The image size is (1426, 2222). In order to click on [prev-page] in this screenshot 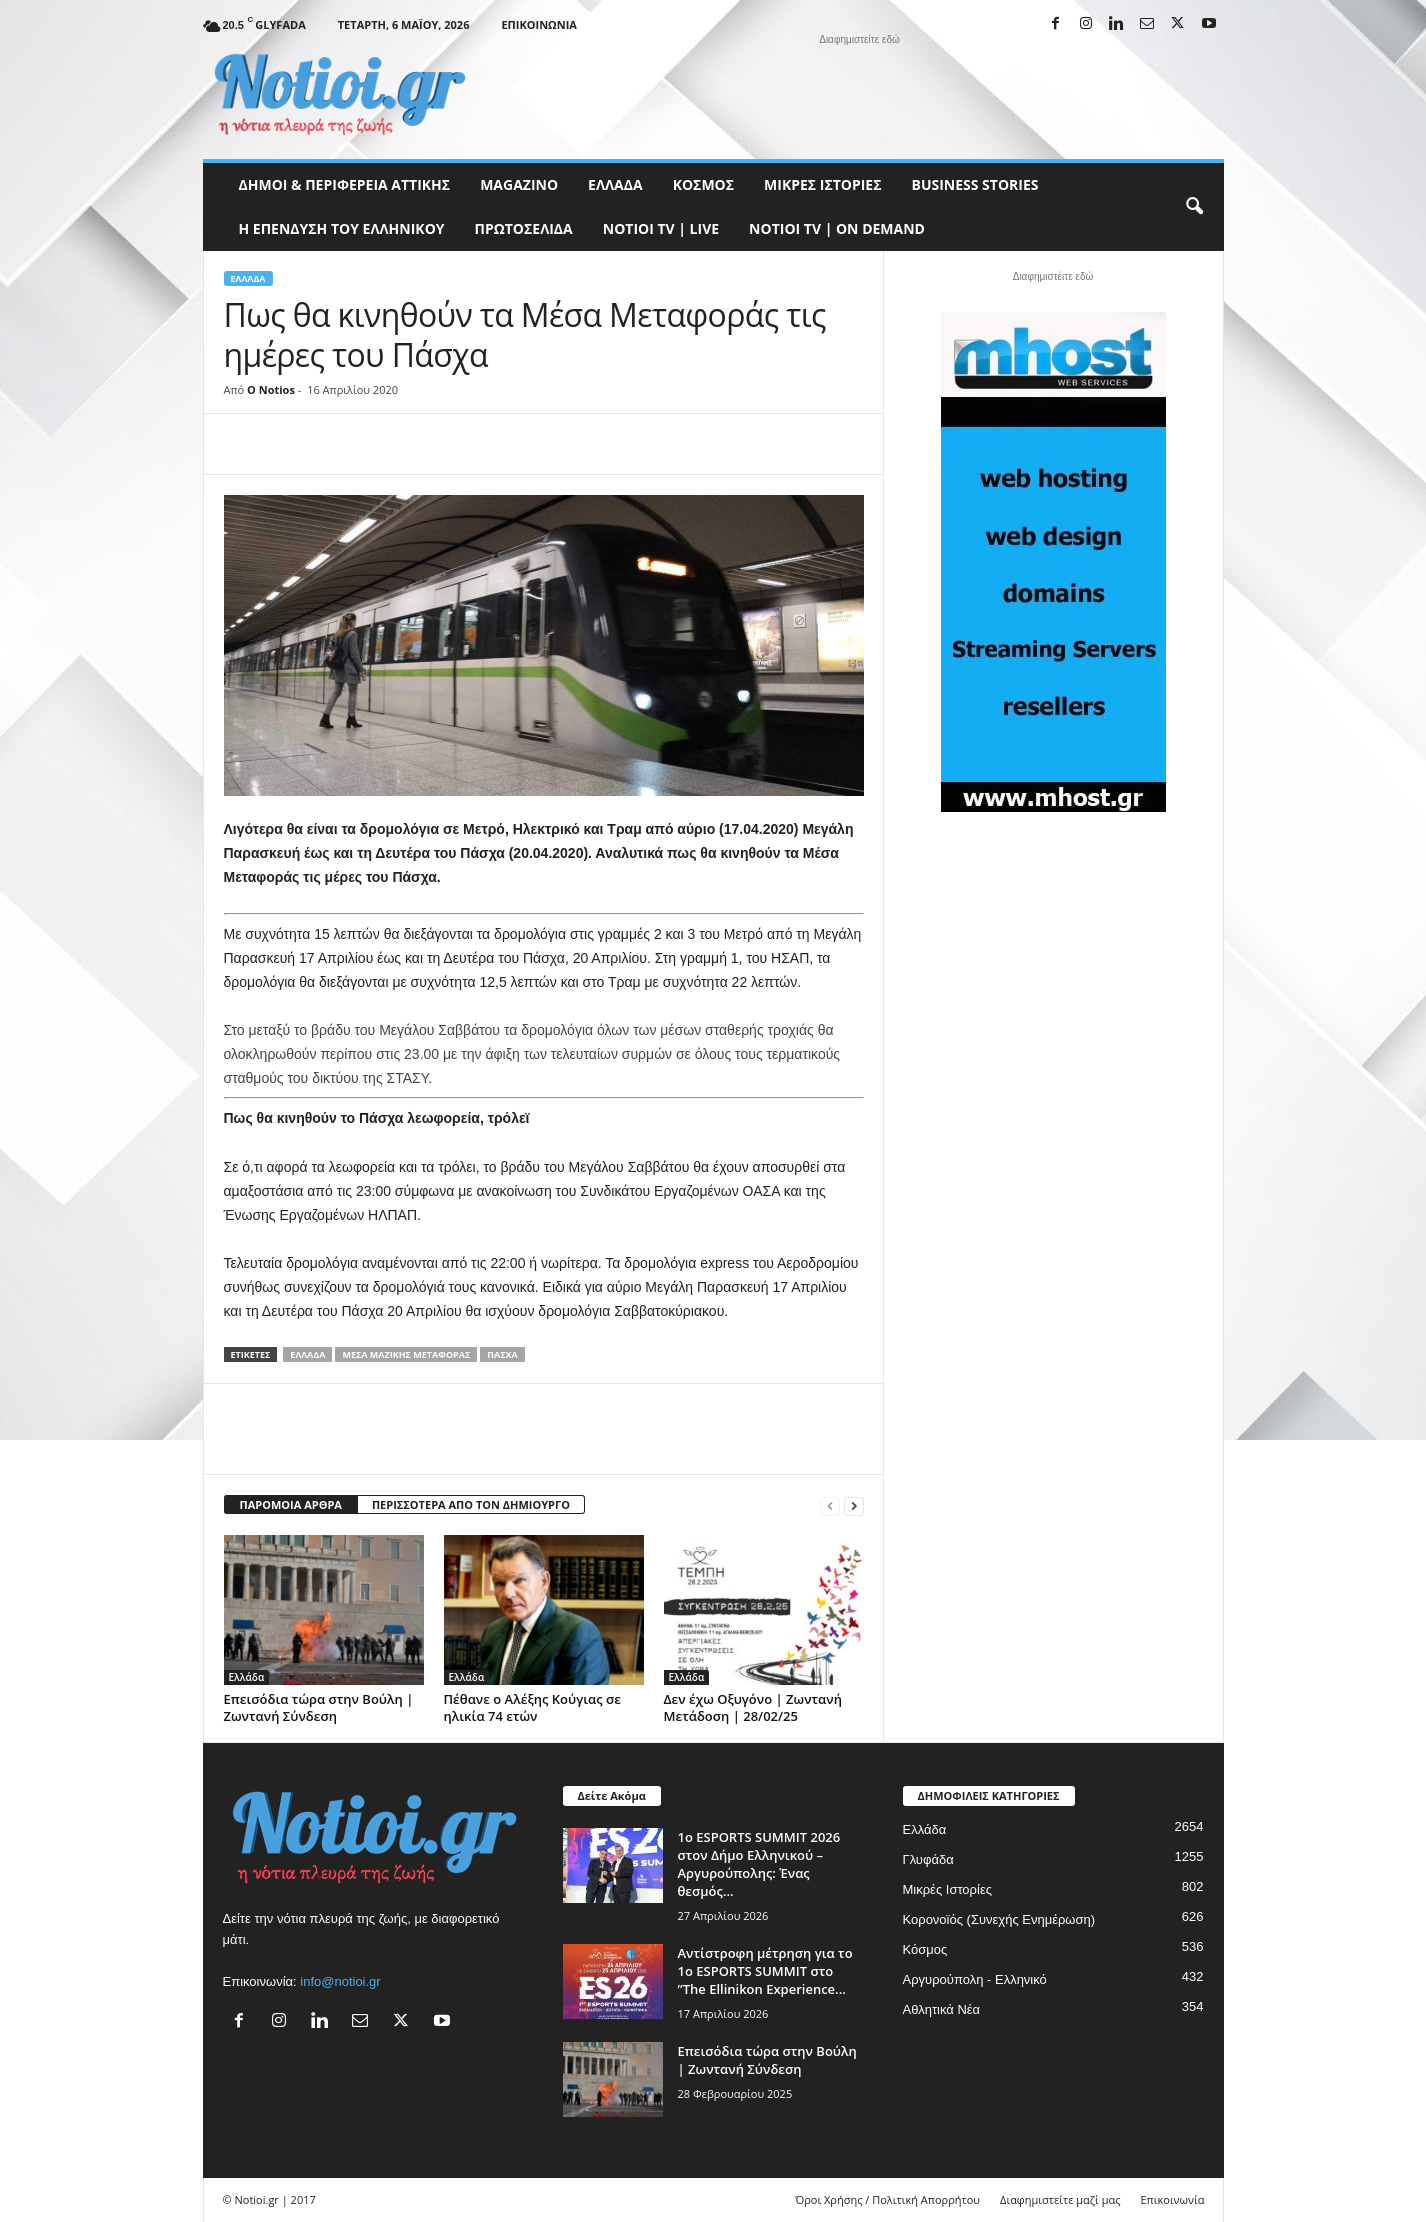, I will do `click(830, 1505)`.